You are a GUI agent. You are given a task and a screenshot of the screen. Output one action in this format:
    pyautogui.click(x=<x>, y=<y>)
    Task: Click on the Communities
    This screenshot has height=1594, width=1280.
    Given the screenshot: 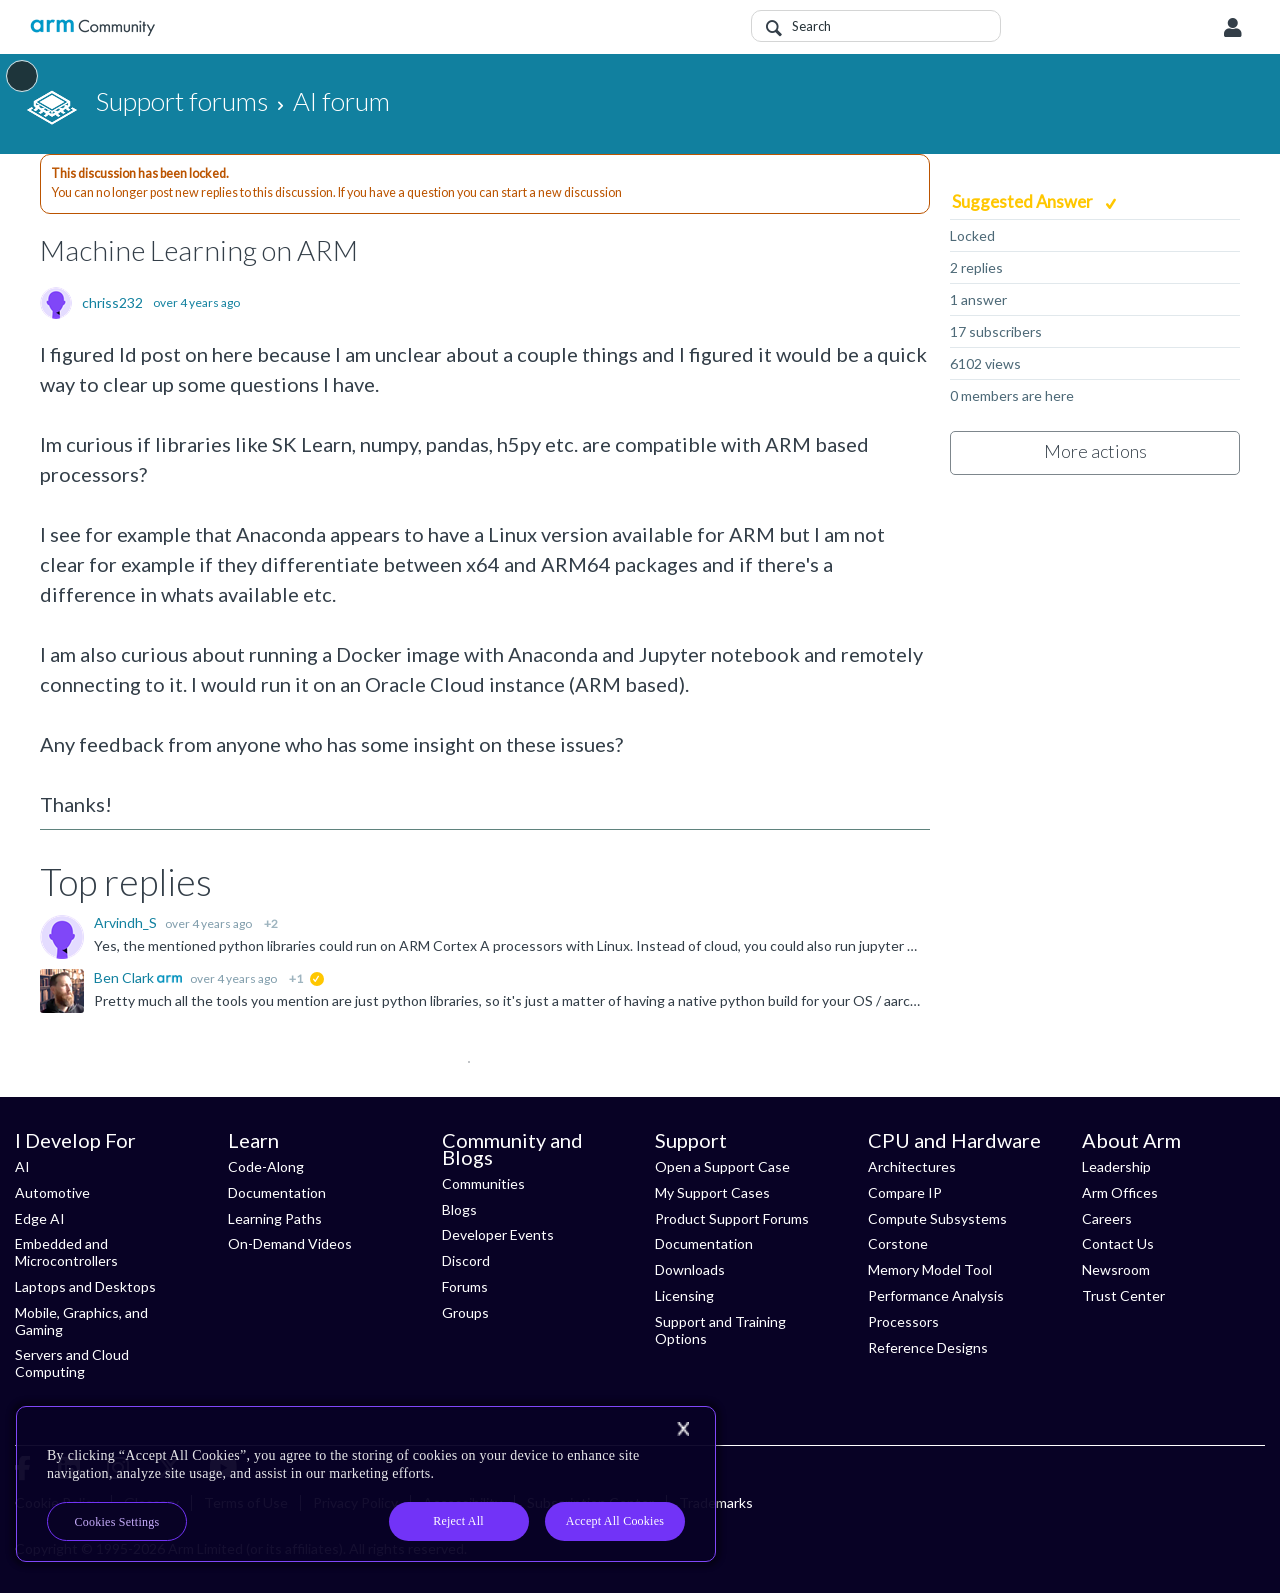 What is the action you would take?
    pyautogui.click(x=483, y=1183)
    